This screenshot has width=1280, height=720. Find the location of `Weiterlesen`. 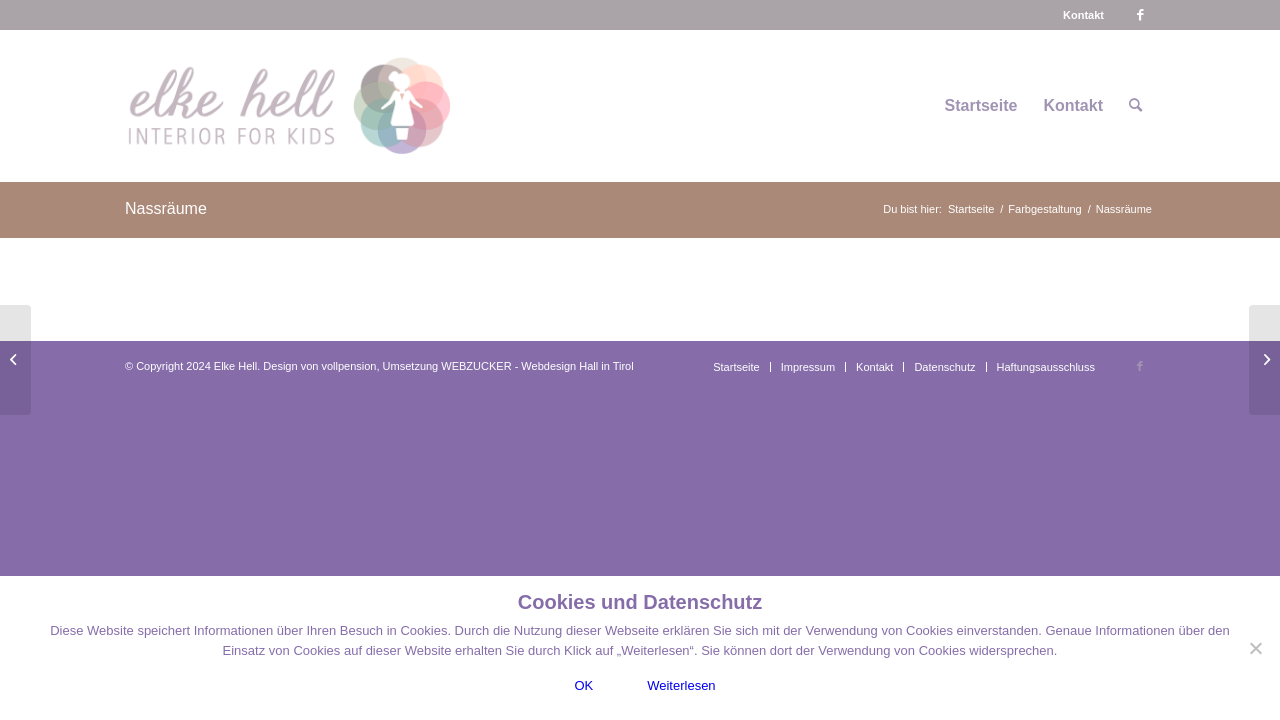

Weiterlesen is located at coordinates (681, 685).